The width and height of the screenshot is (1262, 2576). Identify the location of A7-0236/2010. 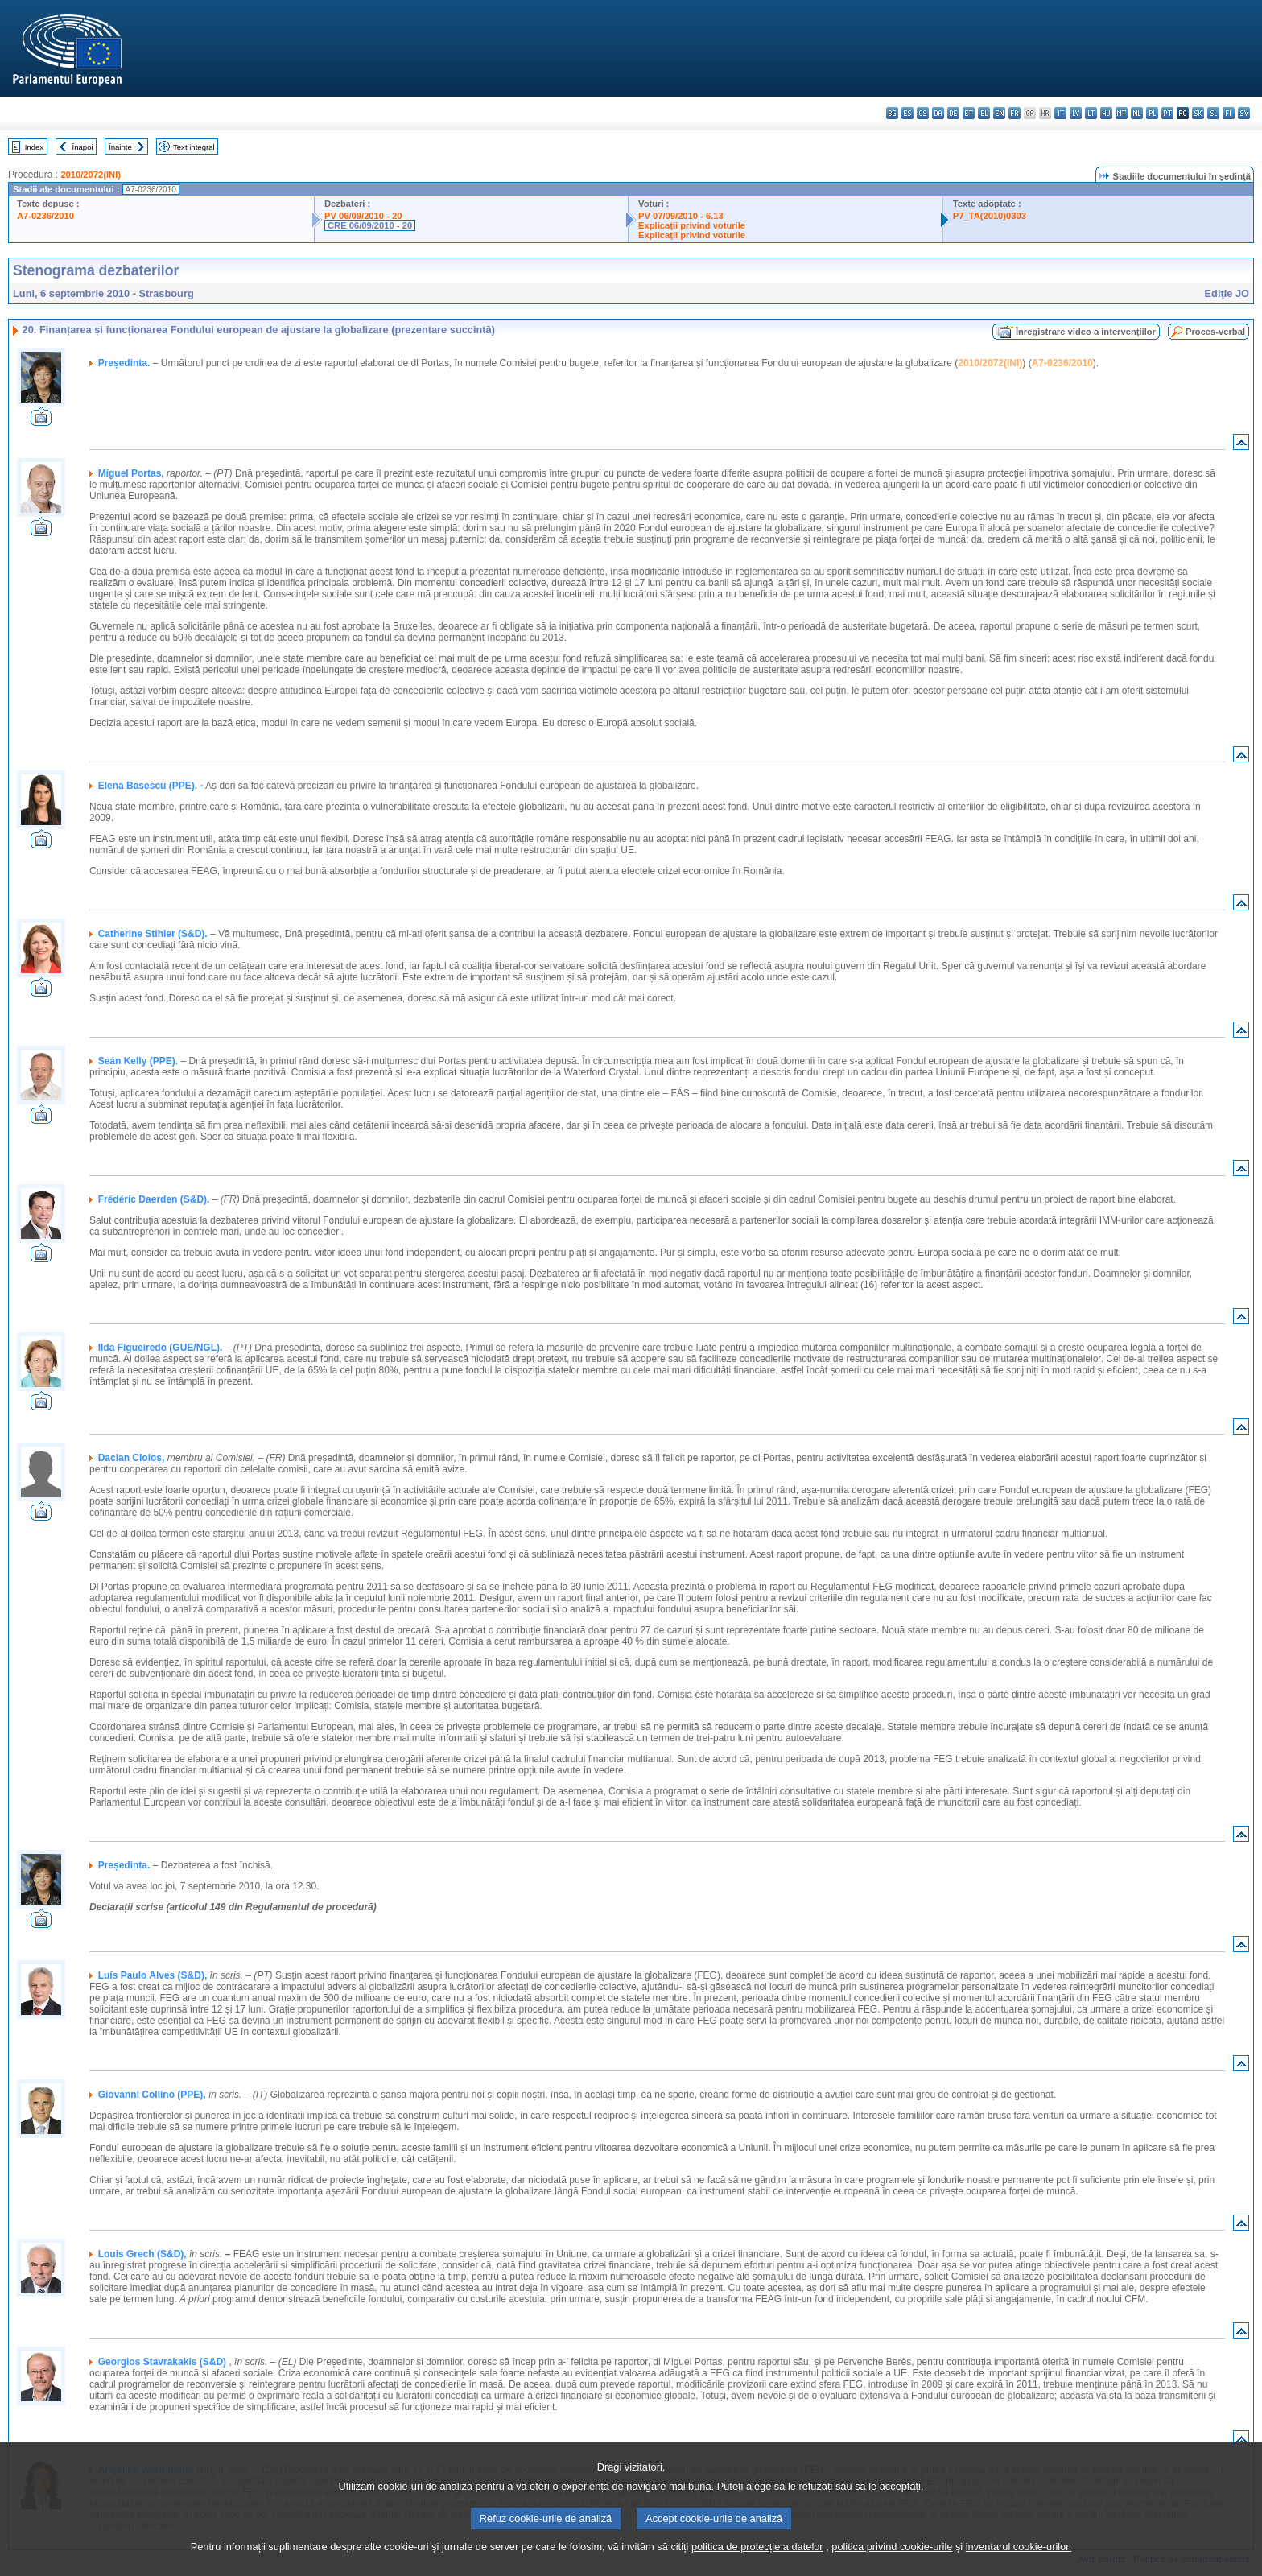
(45, 216).